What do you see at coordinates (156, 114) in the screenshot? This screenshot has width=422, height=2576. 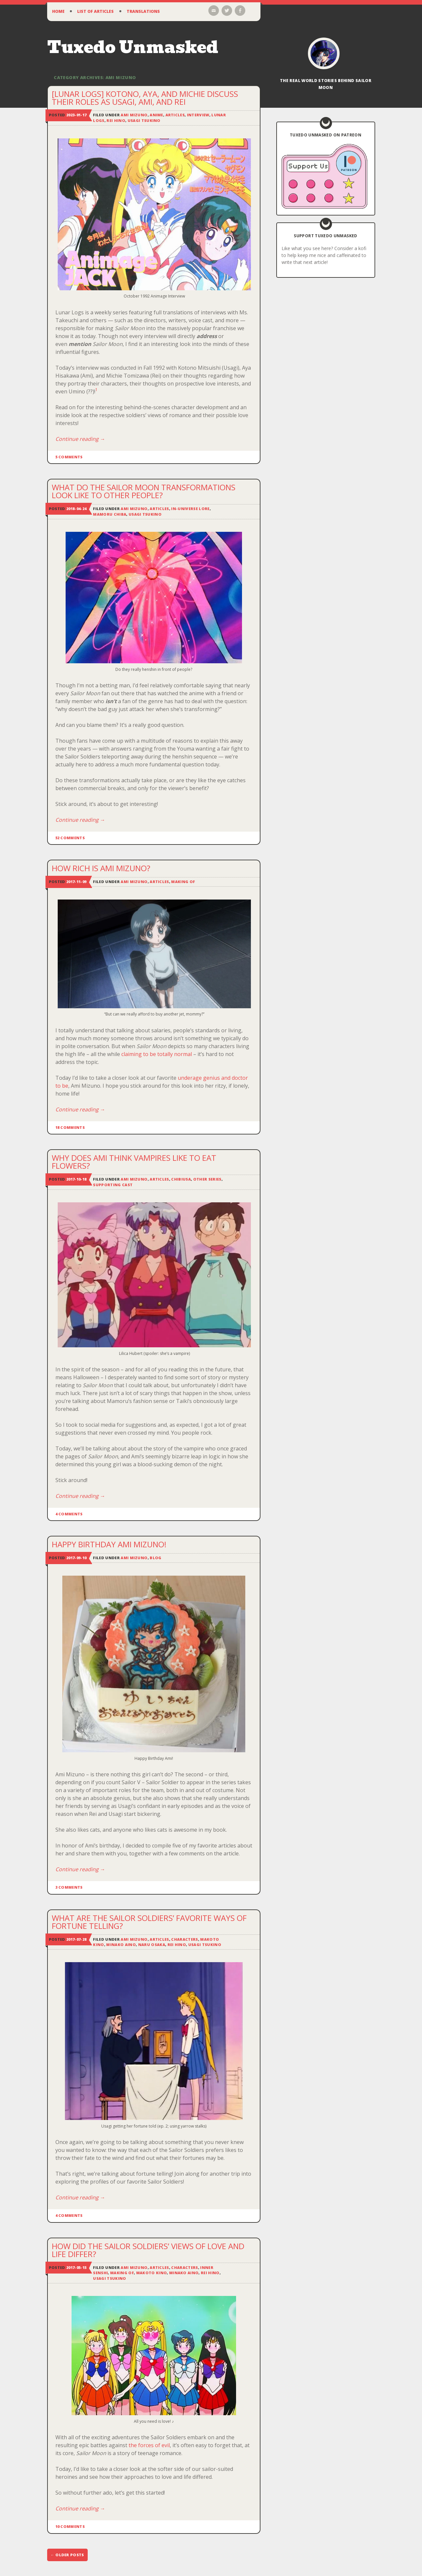 I see `Anime` at bounding box center [156, 114].